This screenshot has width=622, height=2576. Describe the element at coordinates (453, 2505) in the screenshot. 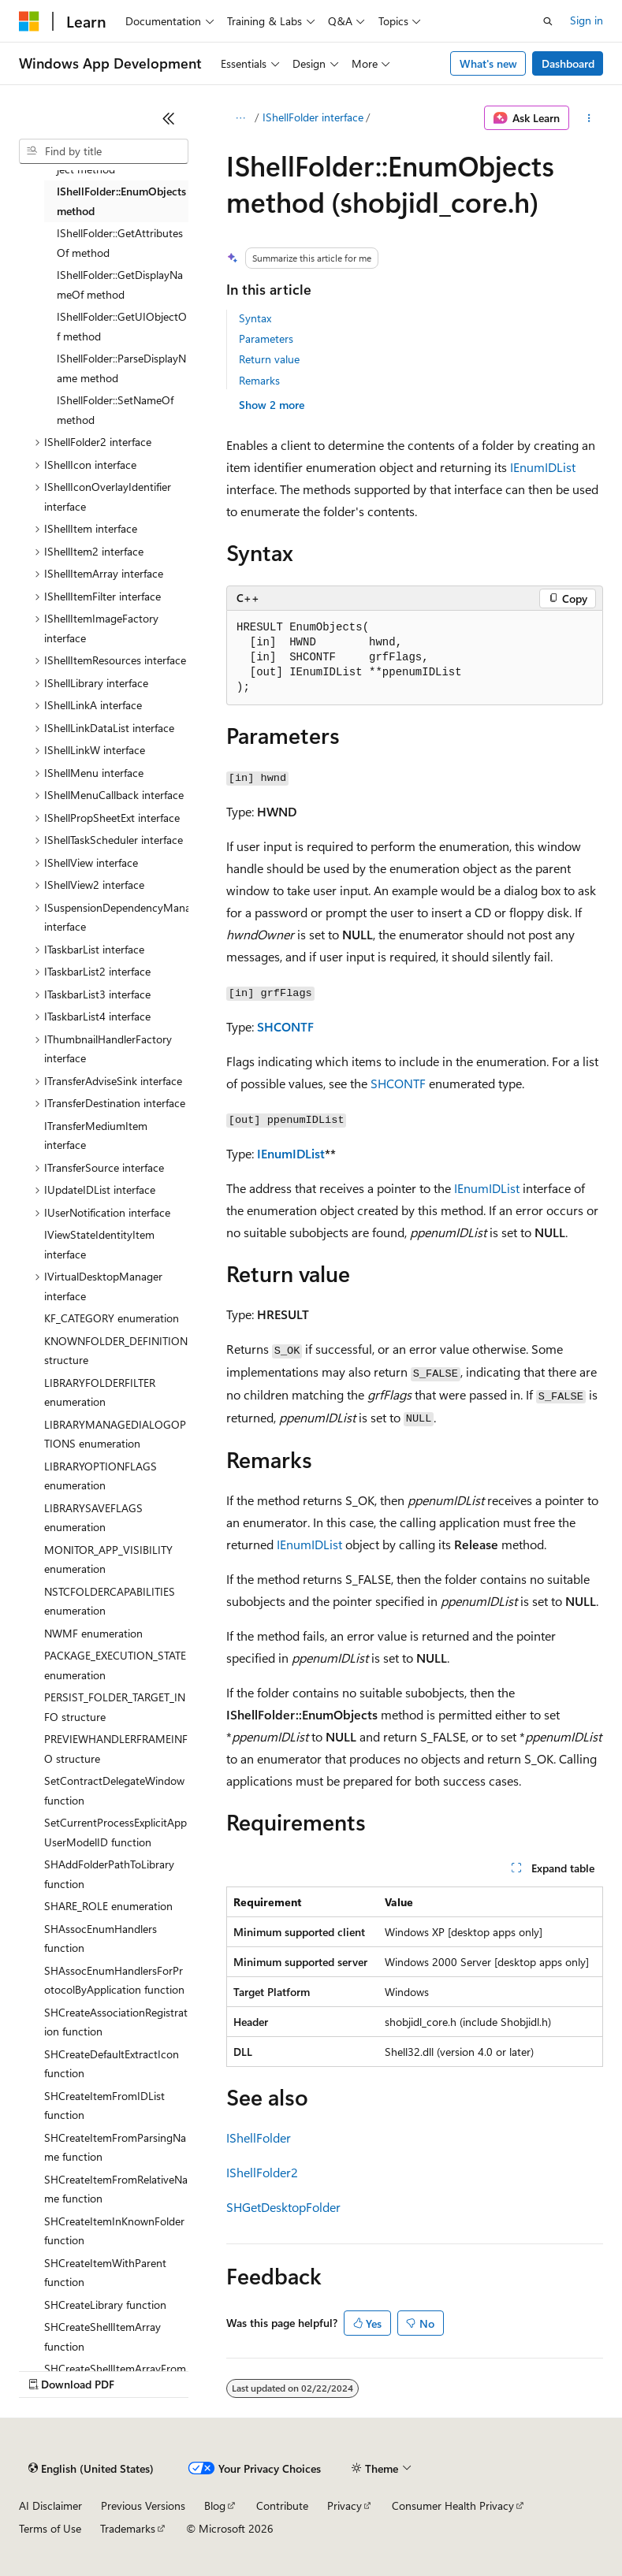

I see `Consumer Health Privacy` at that location.